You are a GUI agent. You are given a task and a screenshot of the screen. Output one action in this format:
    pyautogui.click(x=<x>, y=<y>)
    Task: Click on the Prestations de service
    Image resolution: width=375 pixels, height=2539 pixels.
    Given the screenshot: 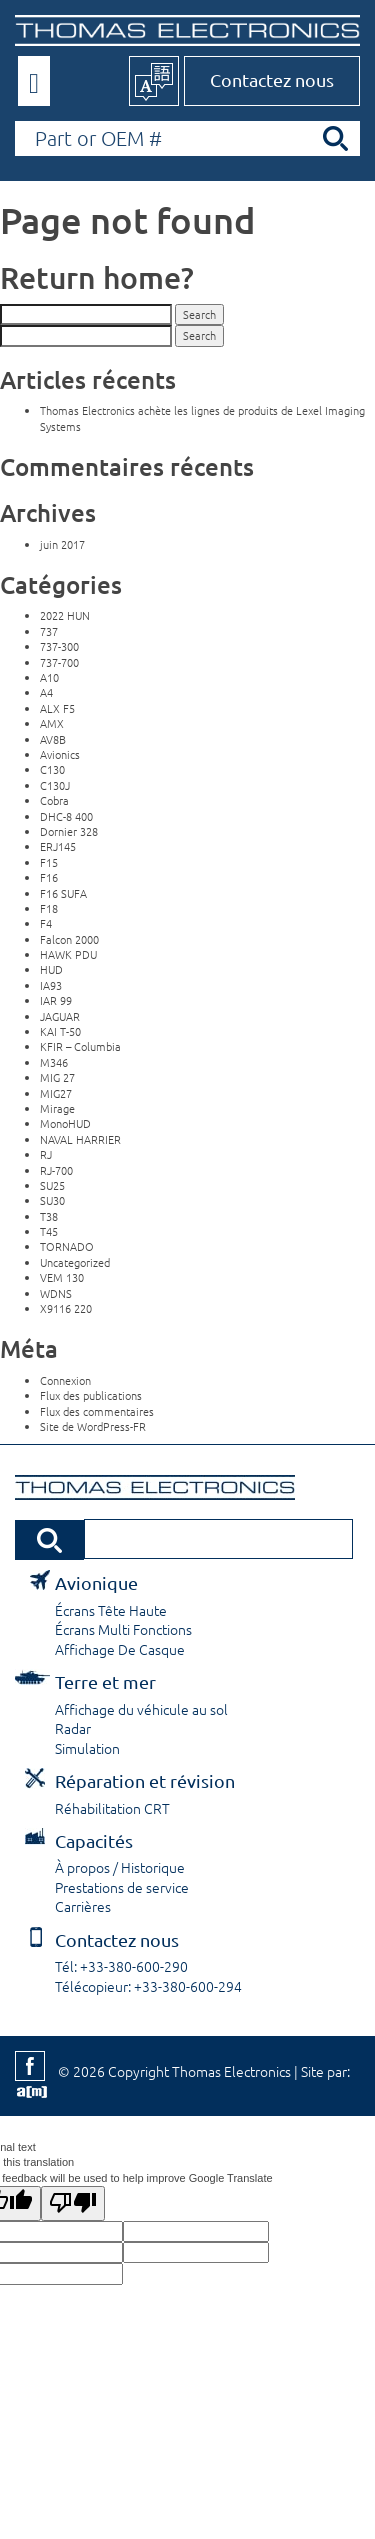 What is the action you would take?
    pyautogui.click(x=122, y=1887)
    